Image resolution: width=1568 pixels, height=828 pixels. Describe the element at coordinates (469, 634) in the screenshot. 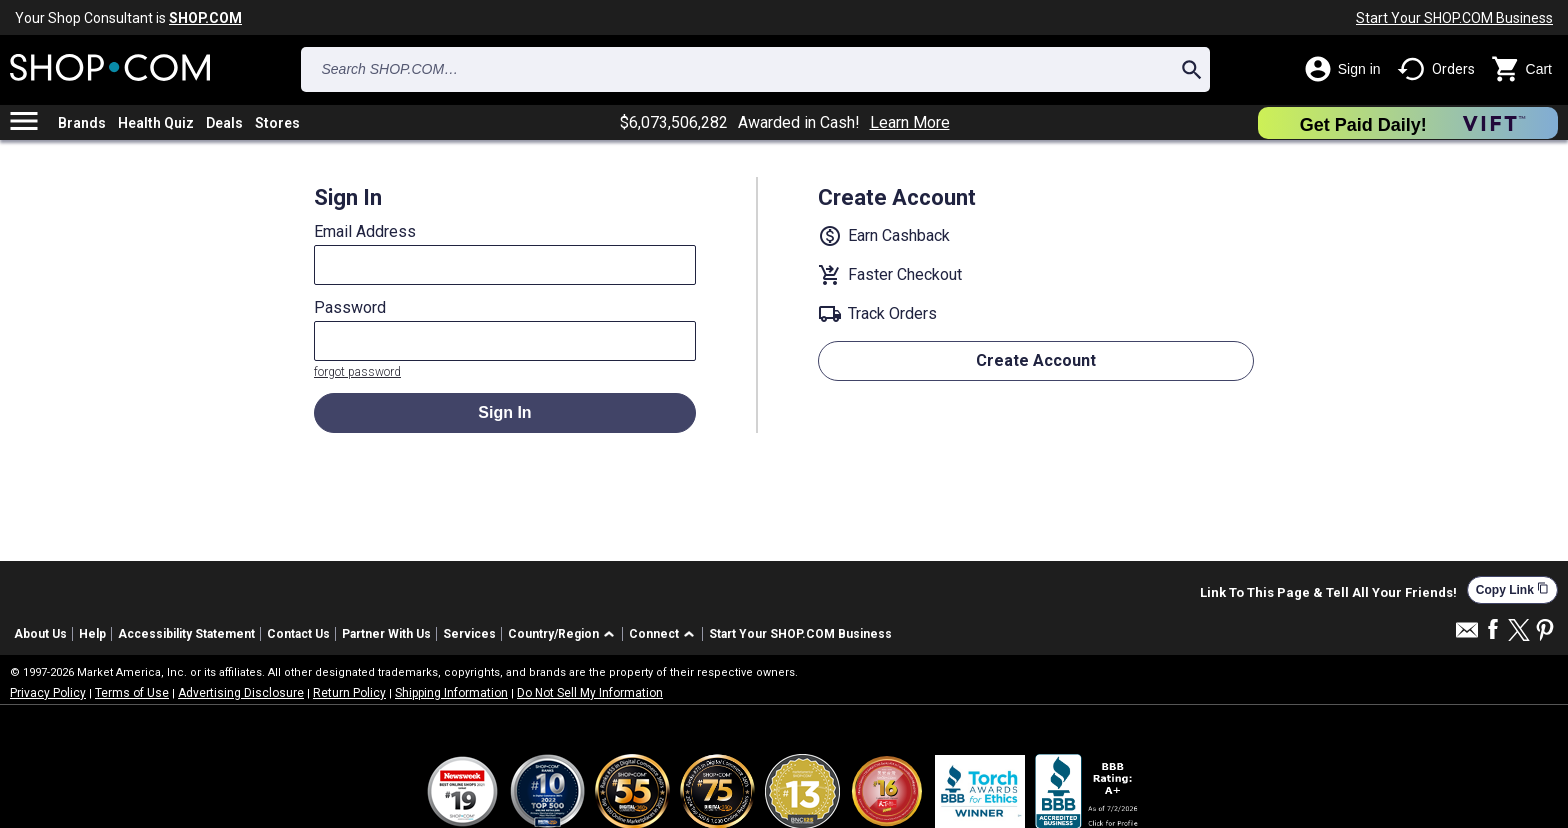

I see `Services` at that location.